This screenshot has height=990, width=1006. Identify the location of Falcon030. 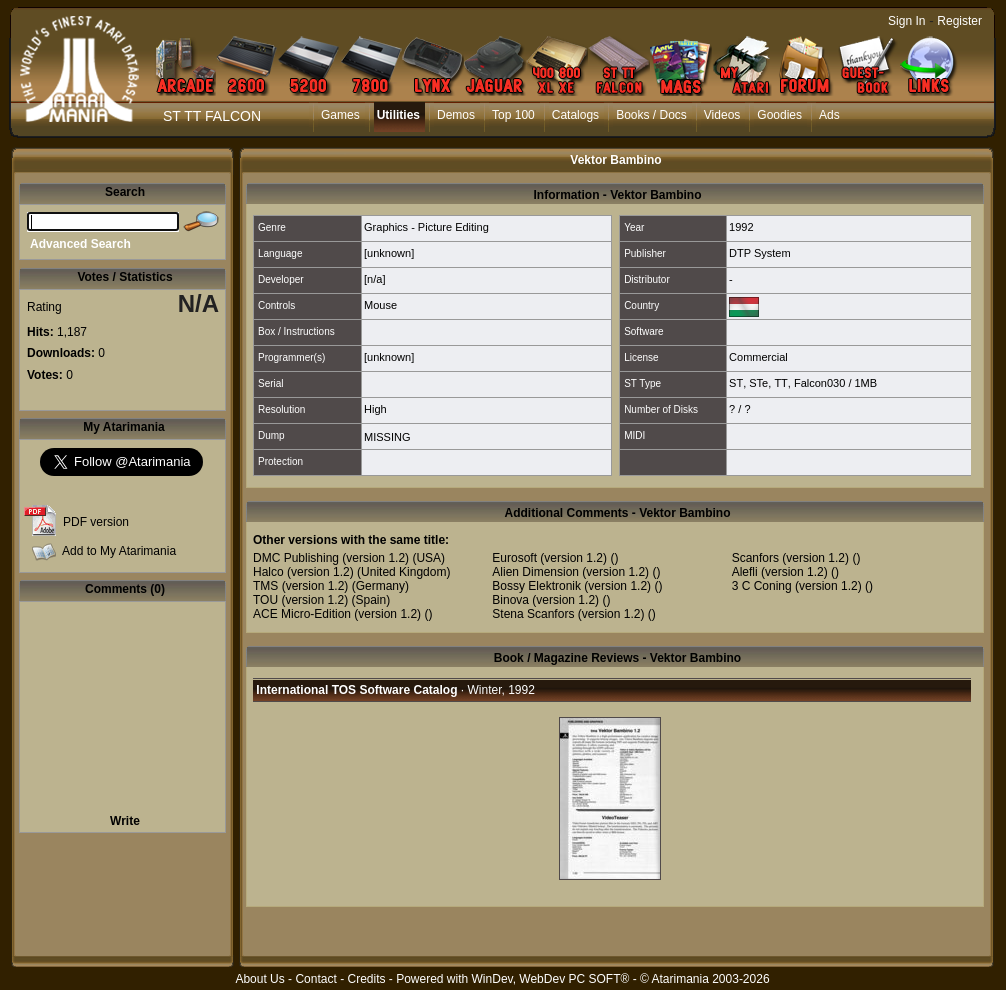
(819, 383).